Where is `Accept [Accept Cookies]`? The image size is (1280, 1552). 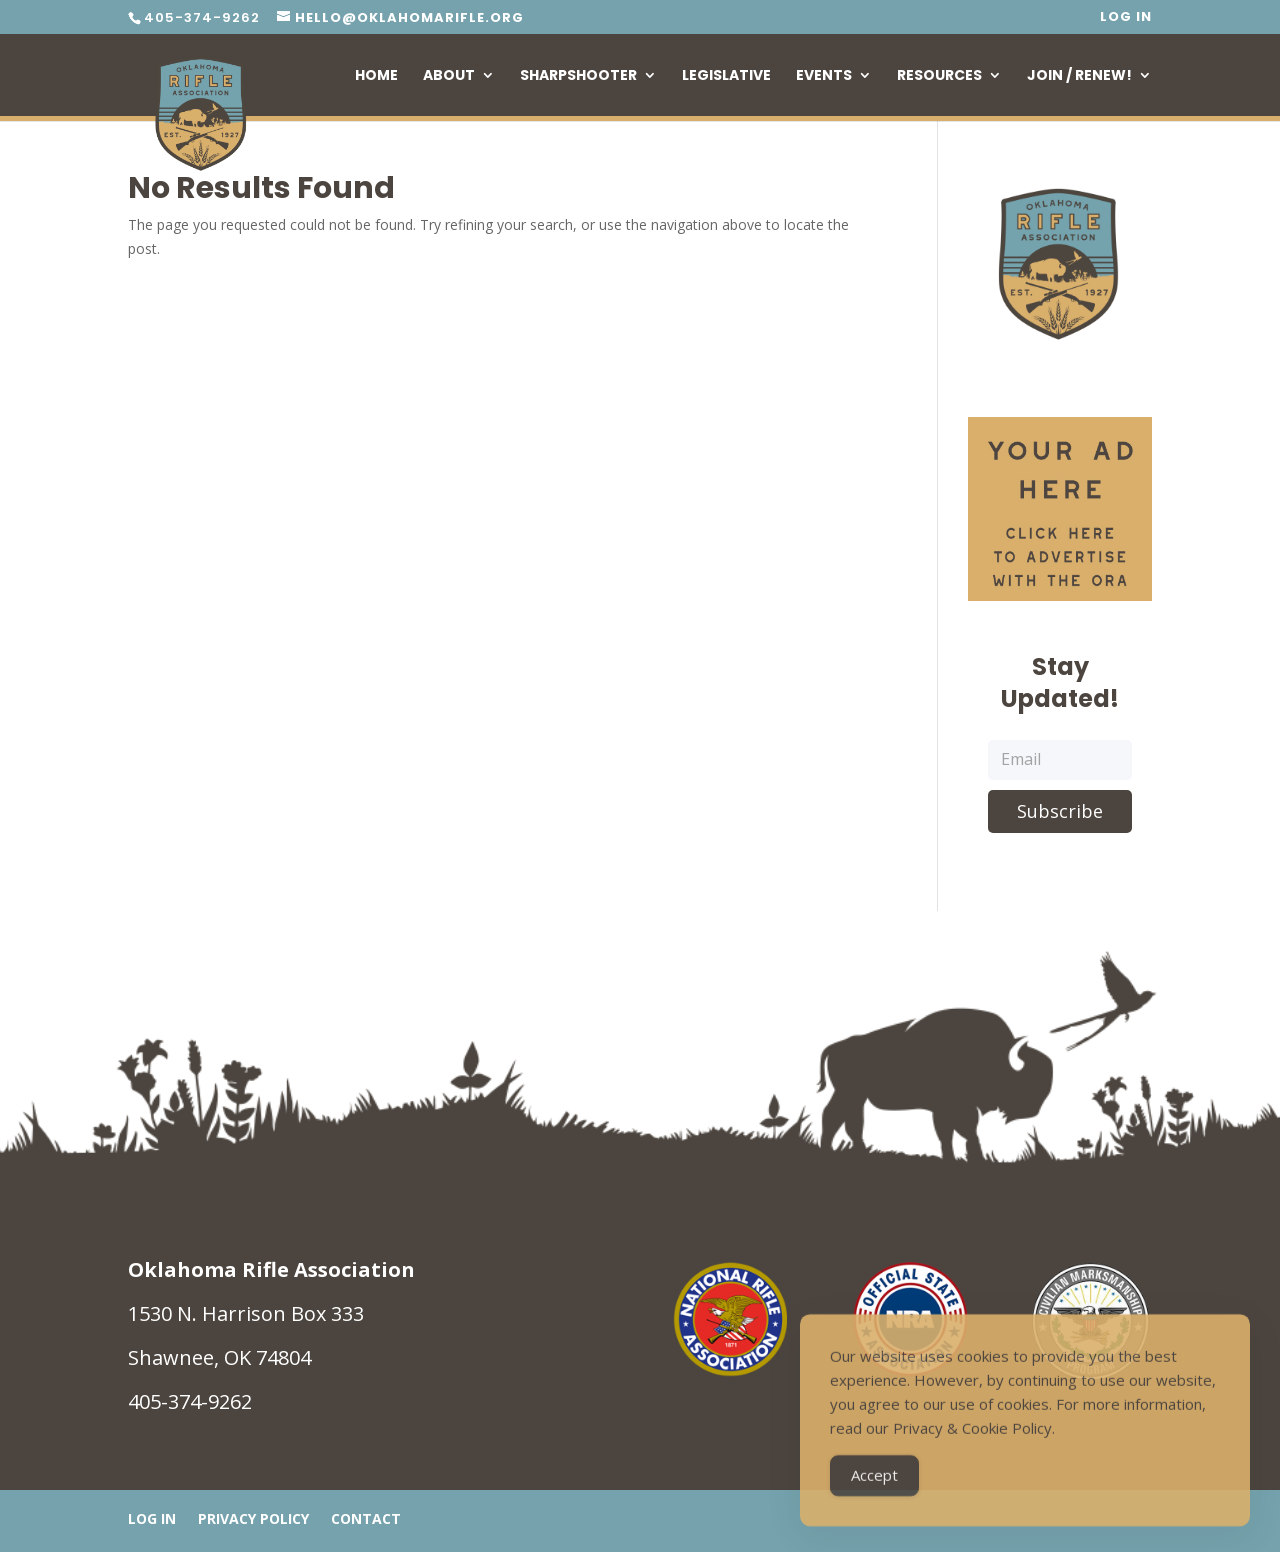
Accept [Accept Cookies] is located at coordinates (874, 1483).